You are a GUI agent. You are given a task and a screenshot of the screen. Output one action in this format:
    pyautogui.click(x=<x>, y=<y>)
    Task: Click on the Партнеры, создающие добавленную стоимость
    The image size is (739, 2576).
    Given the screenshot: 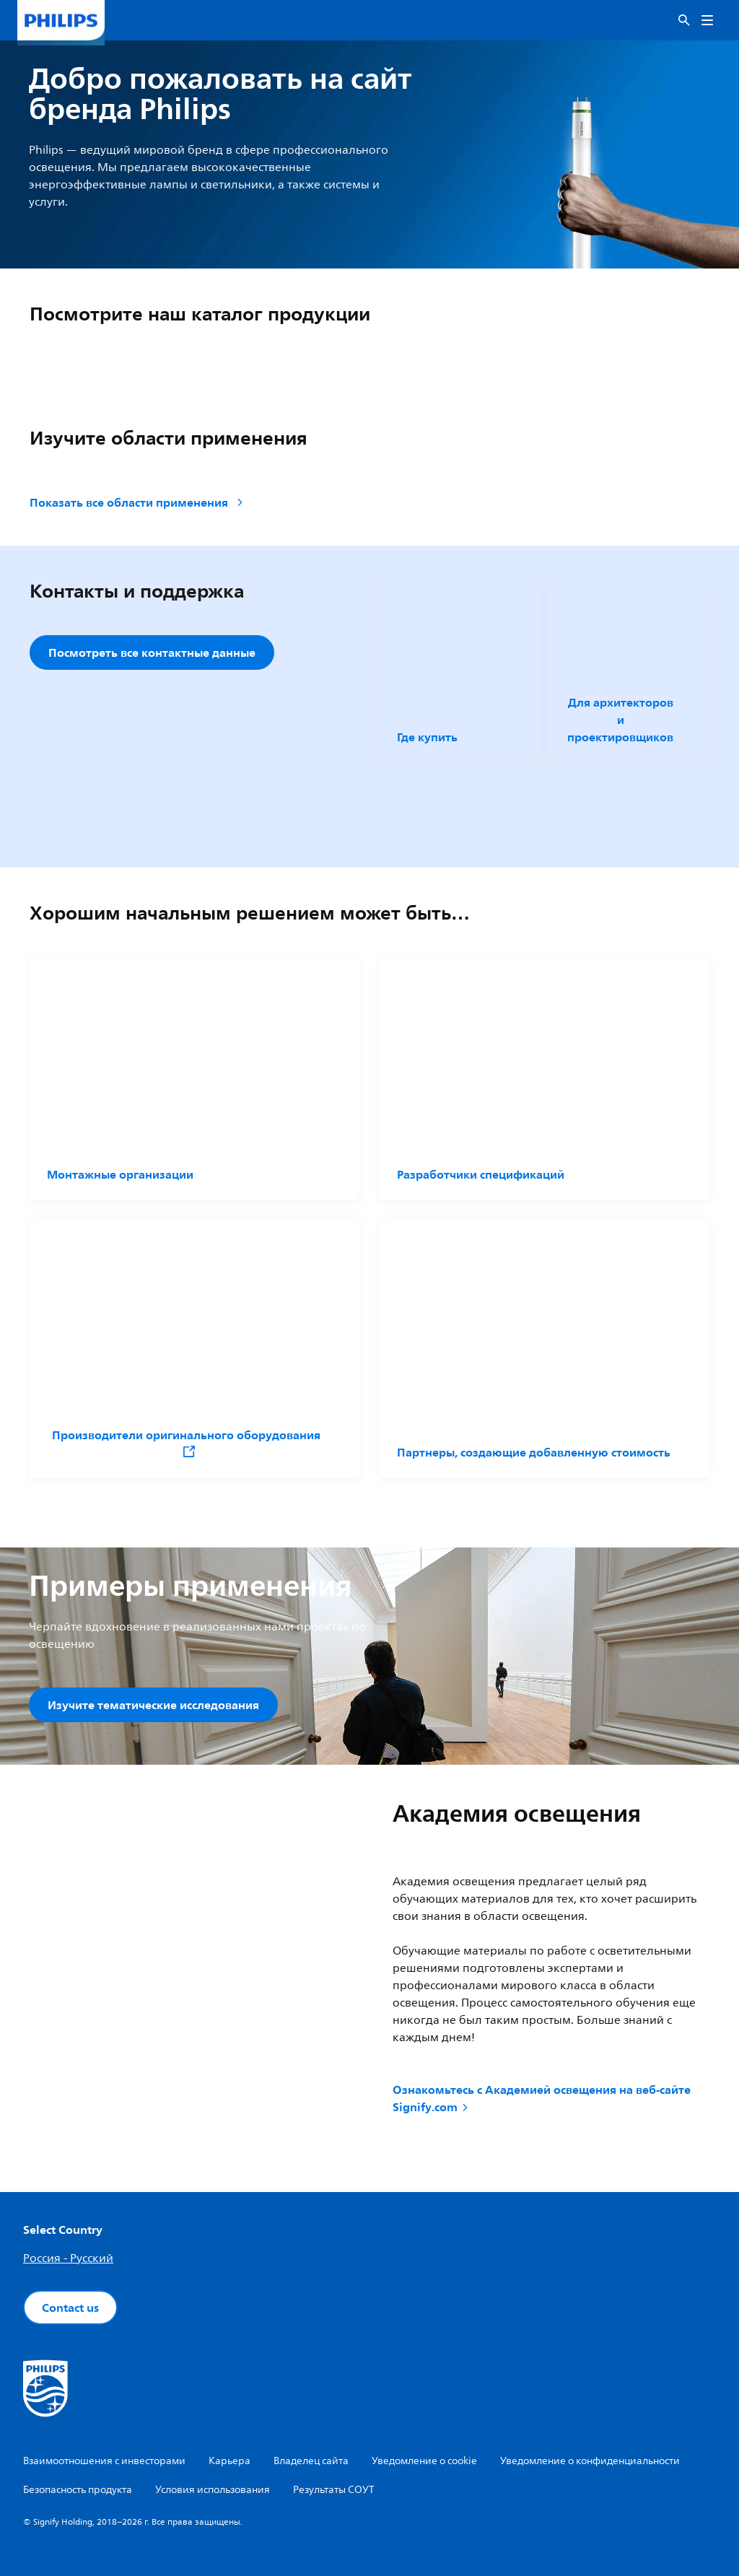 What is the action you would take?
    pyautogui.click(x=533, y=1452)
    